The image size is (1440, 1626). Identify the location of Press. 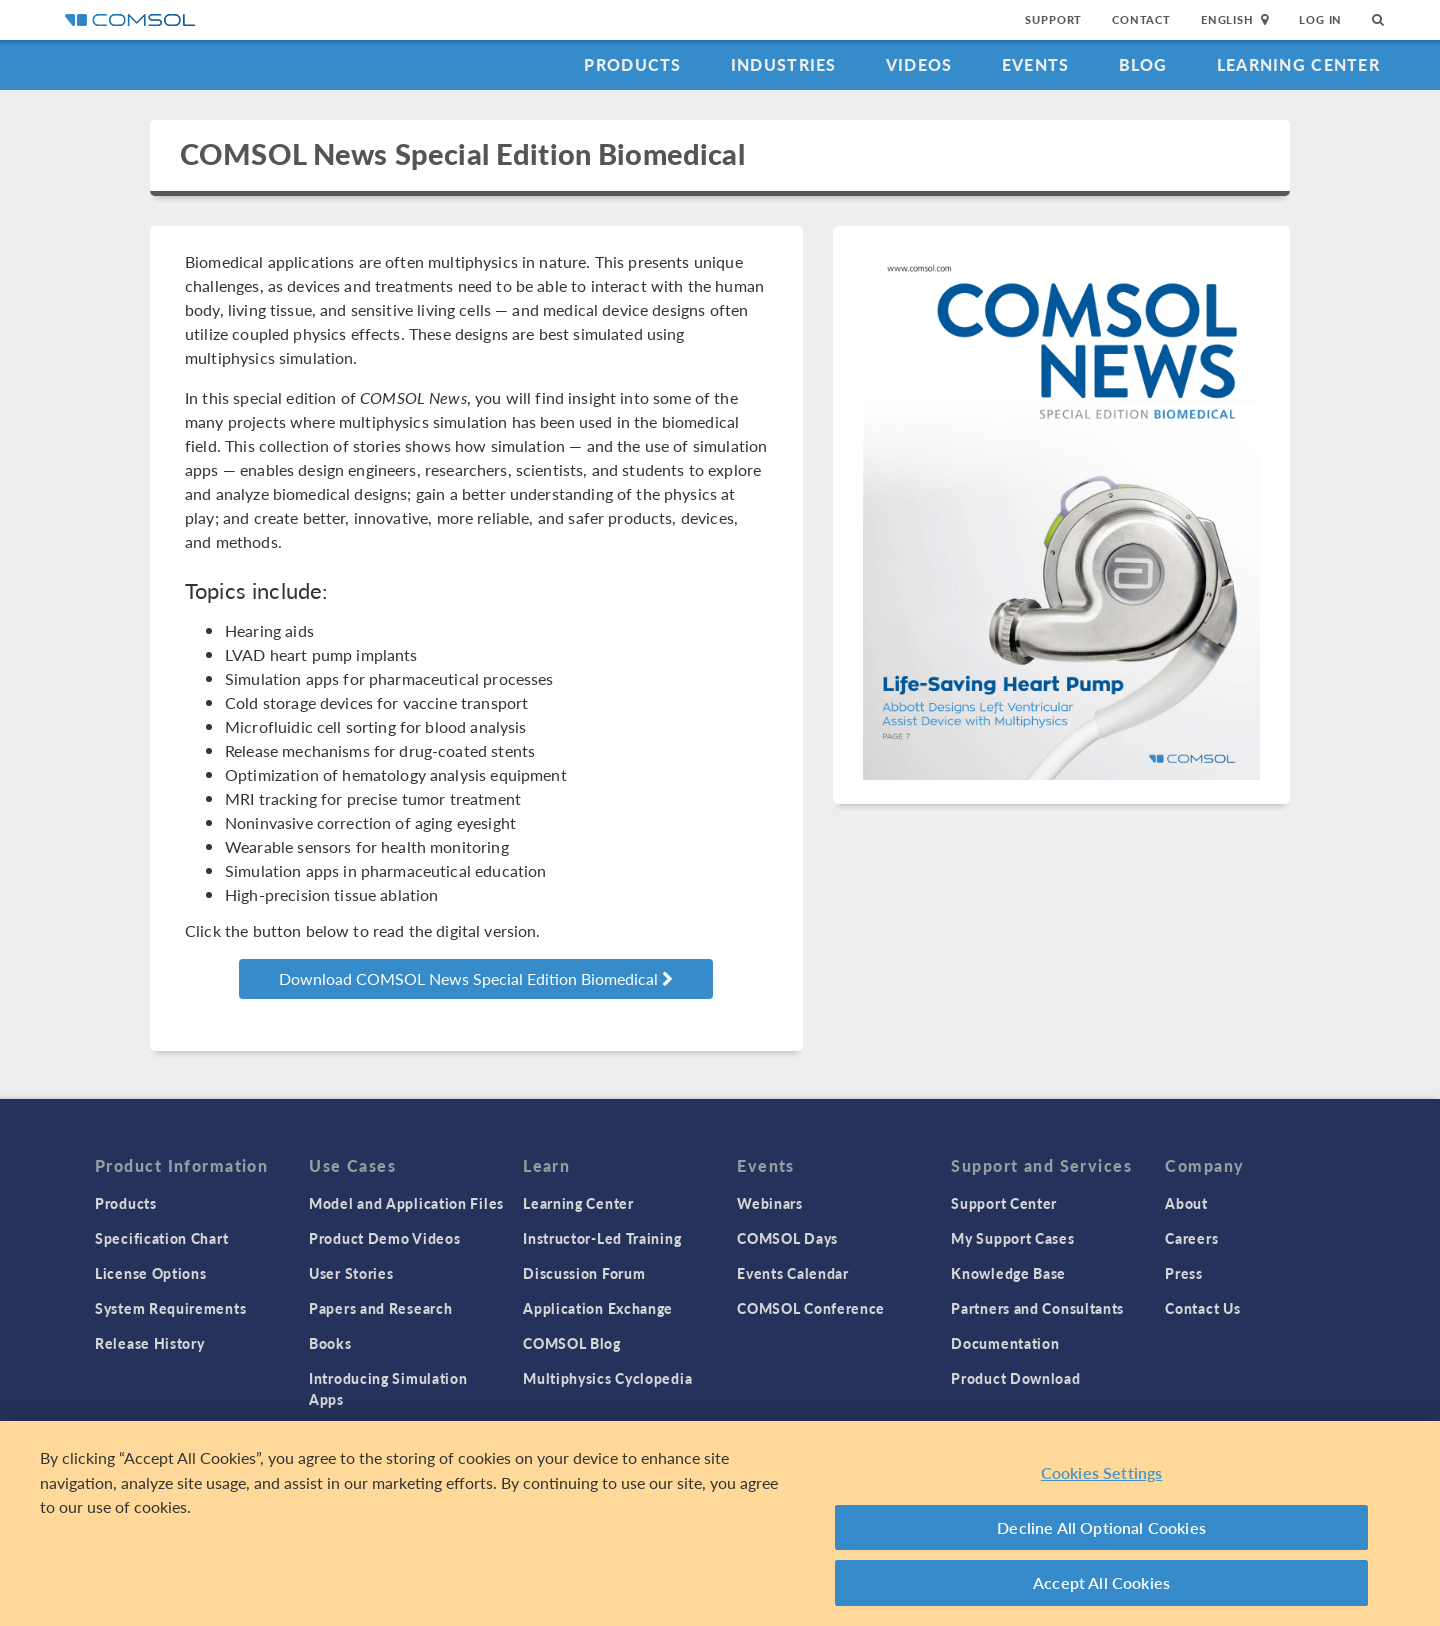
(1184, 1273).